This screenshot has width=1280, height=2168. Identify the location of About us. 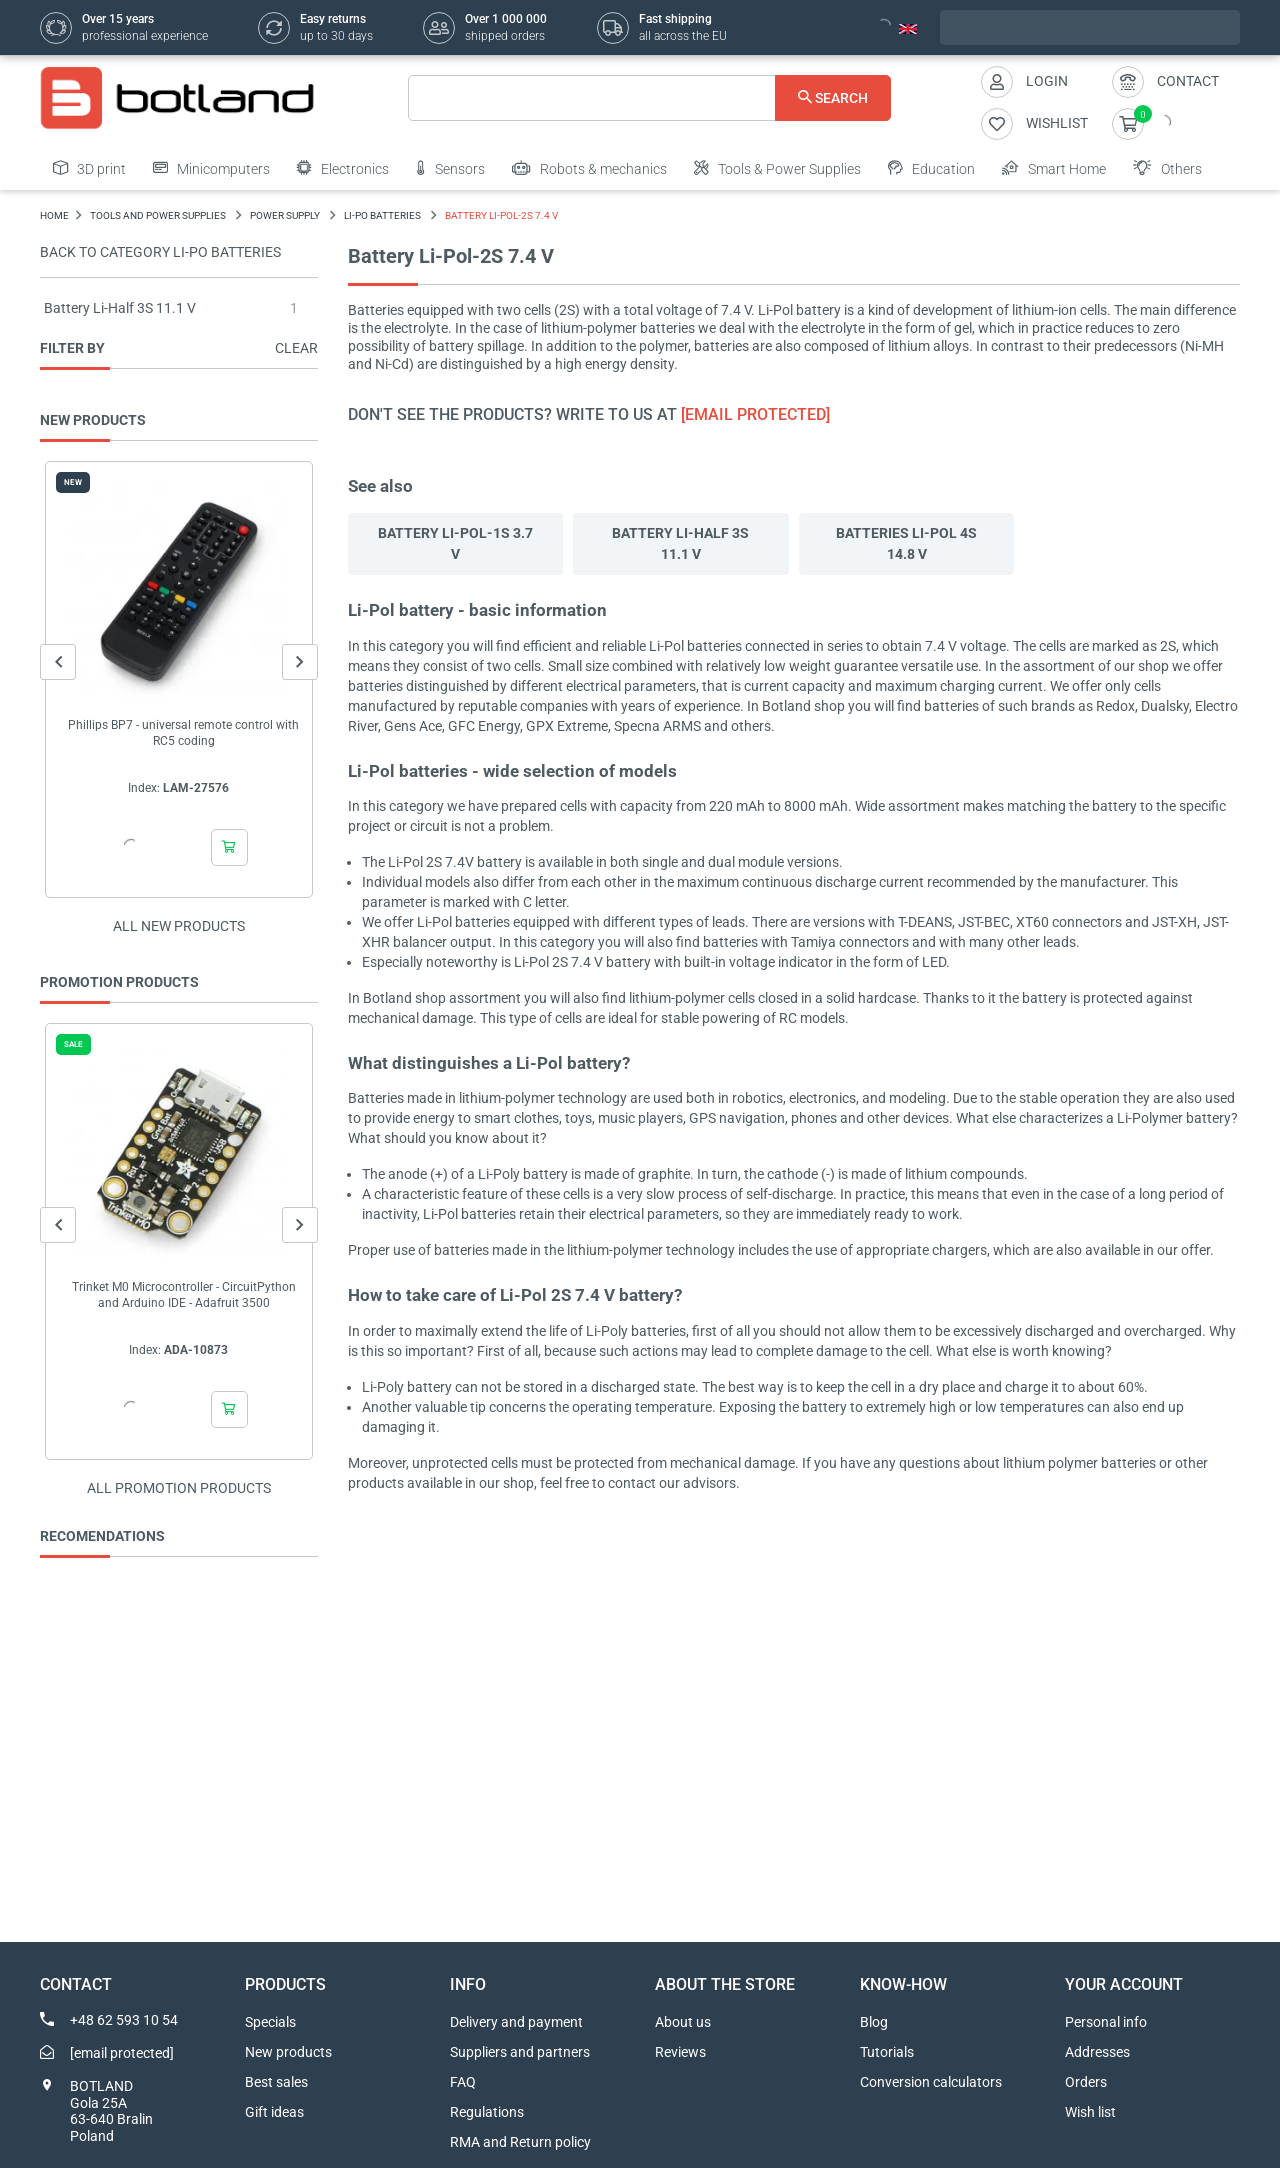
(683, 2022).